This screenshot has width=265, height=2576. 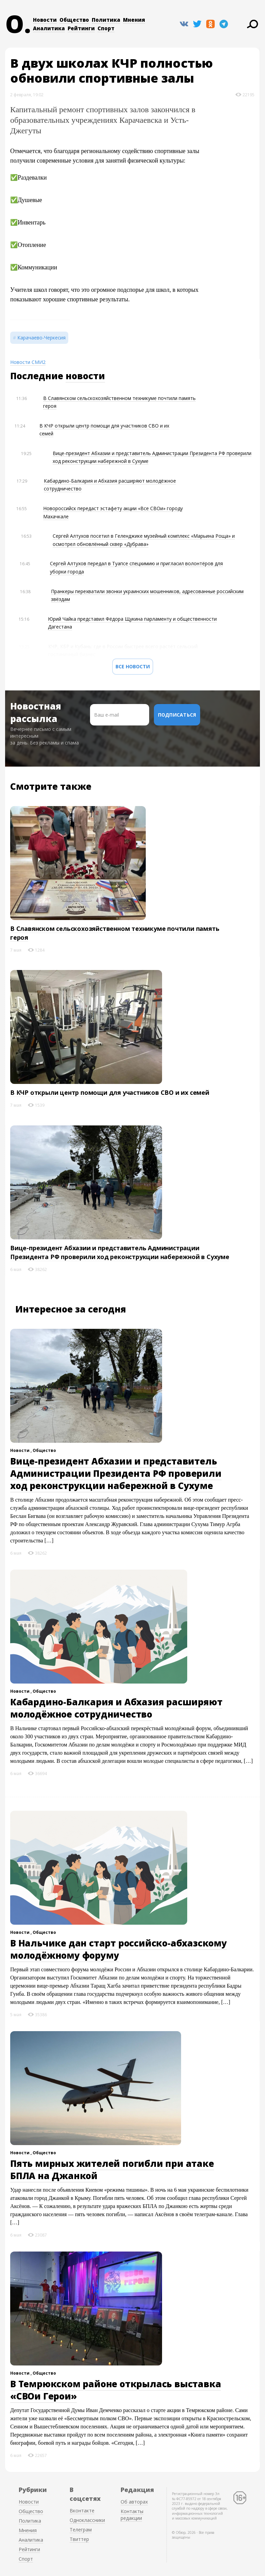 What do you see at coordinates (41, 337) in the screenshot?
I see `Карачаево-Черкесия` at bounding box center [41, 337].